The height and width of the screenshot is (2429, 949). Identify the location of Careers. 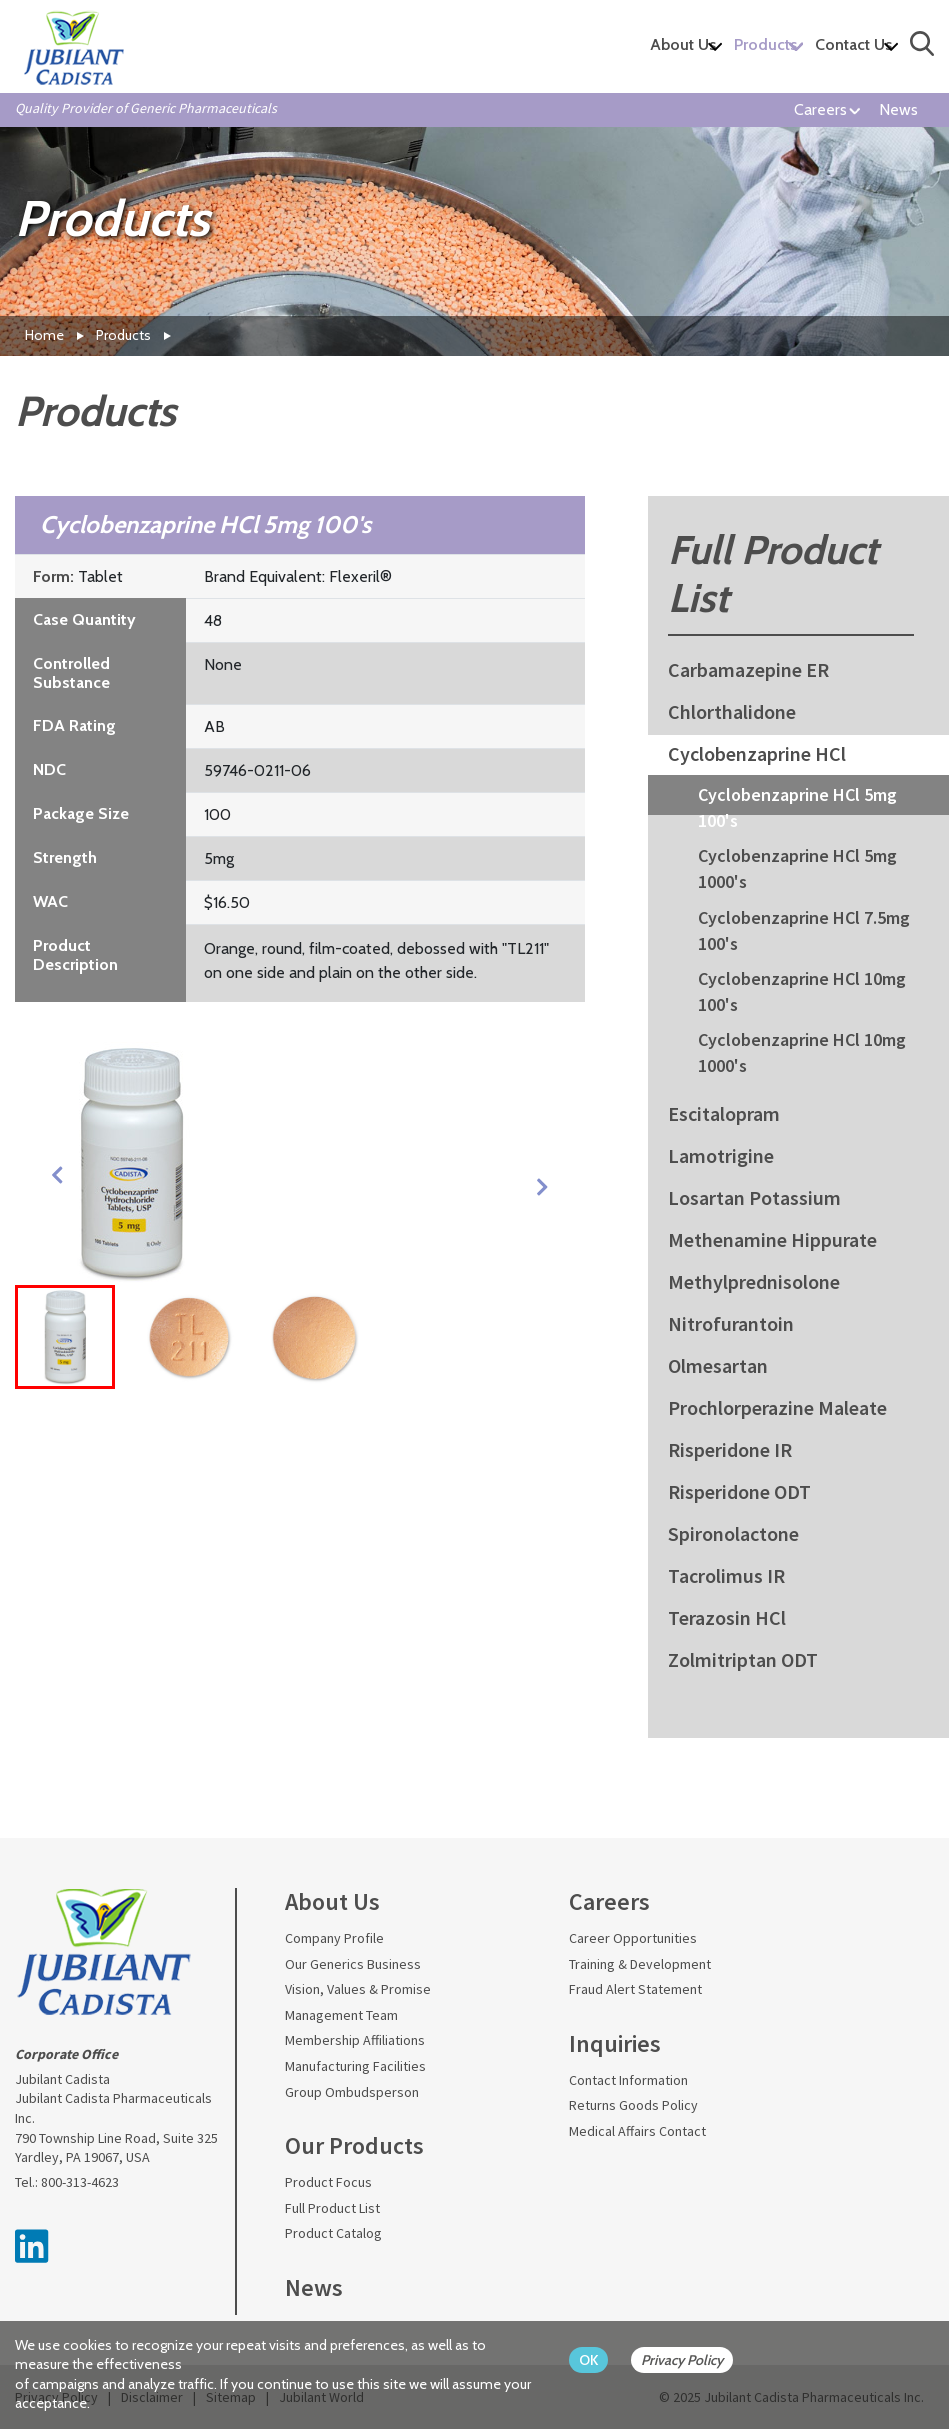
(820, 109).